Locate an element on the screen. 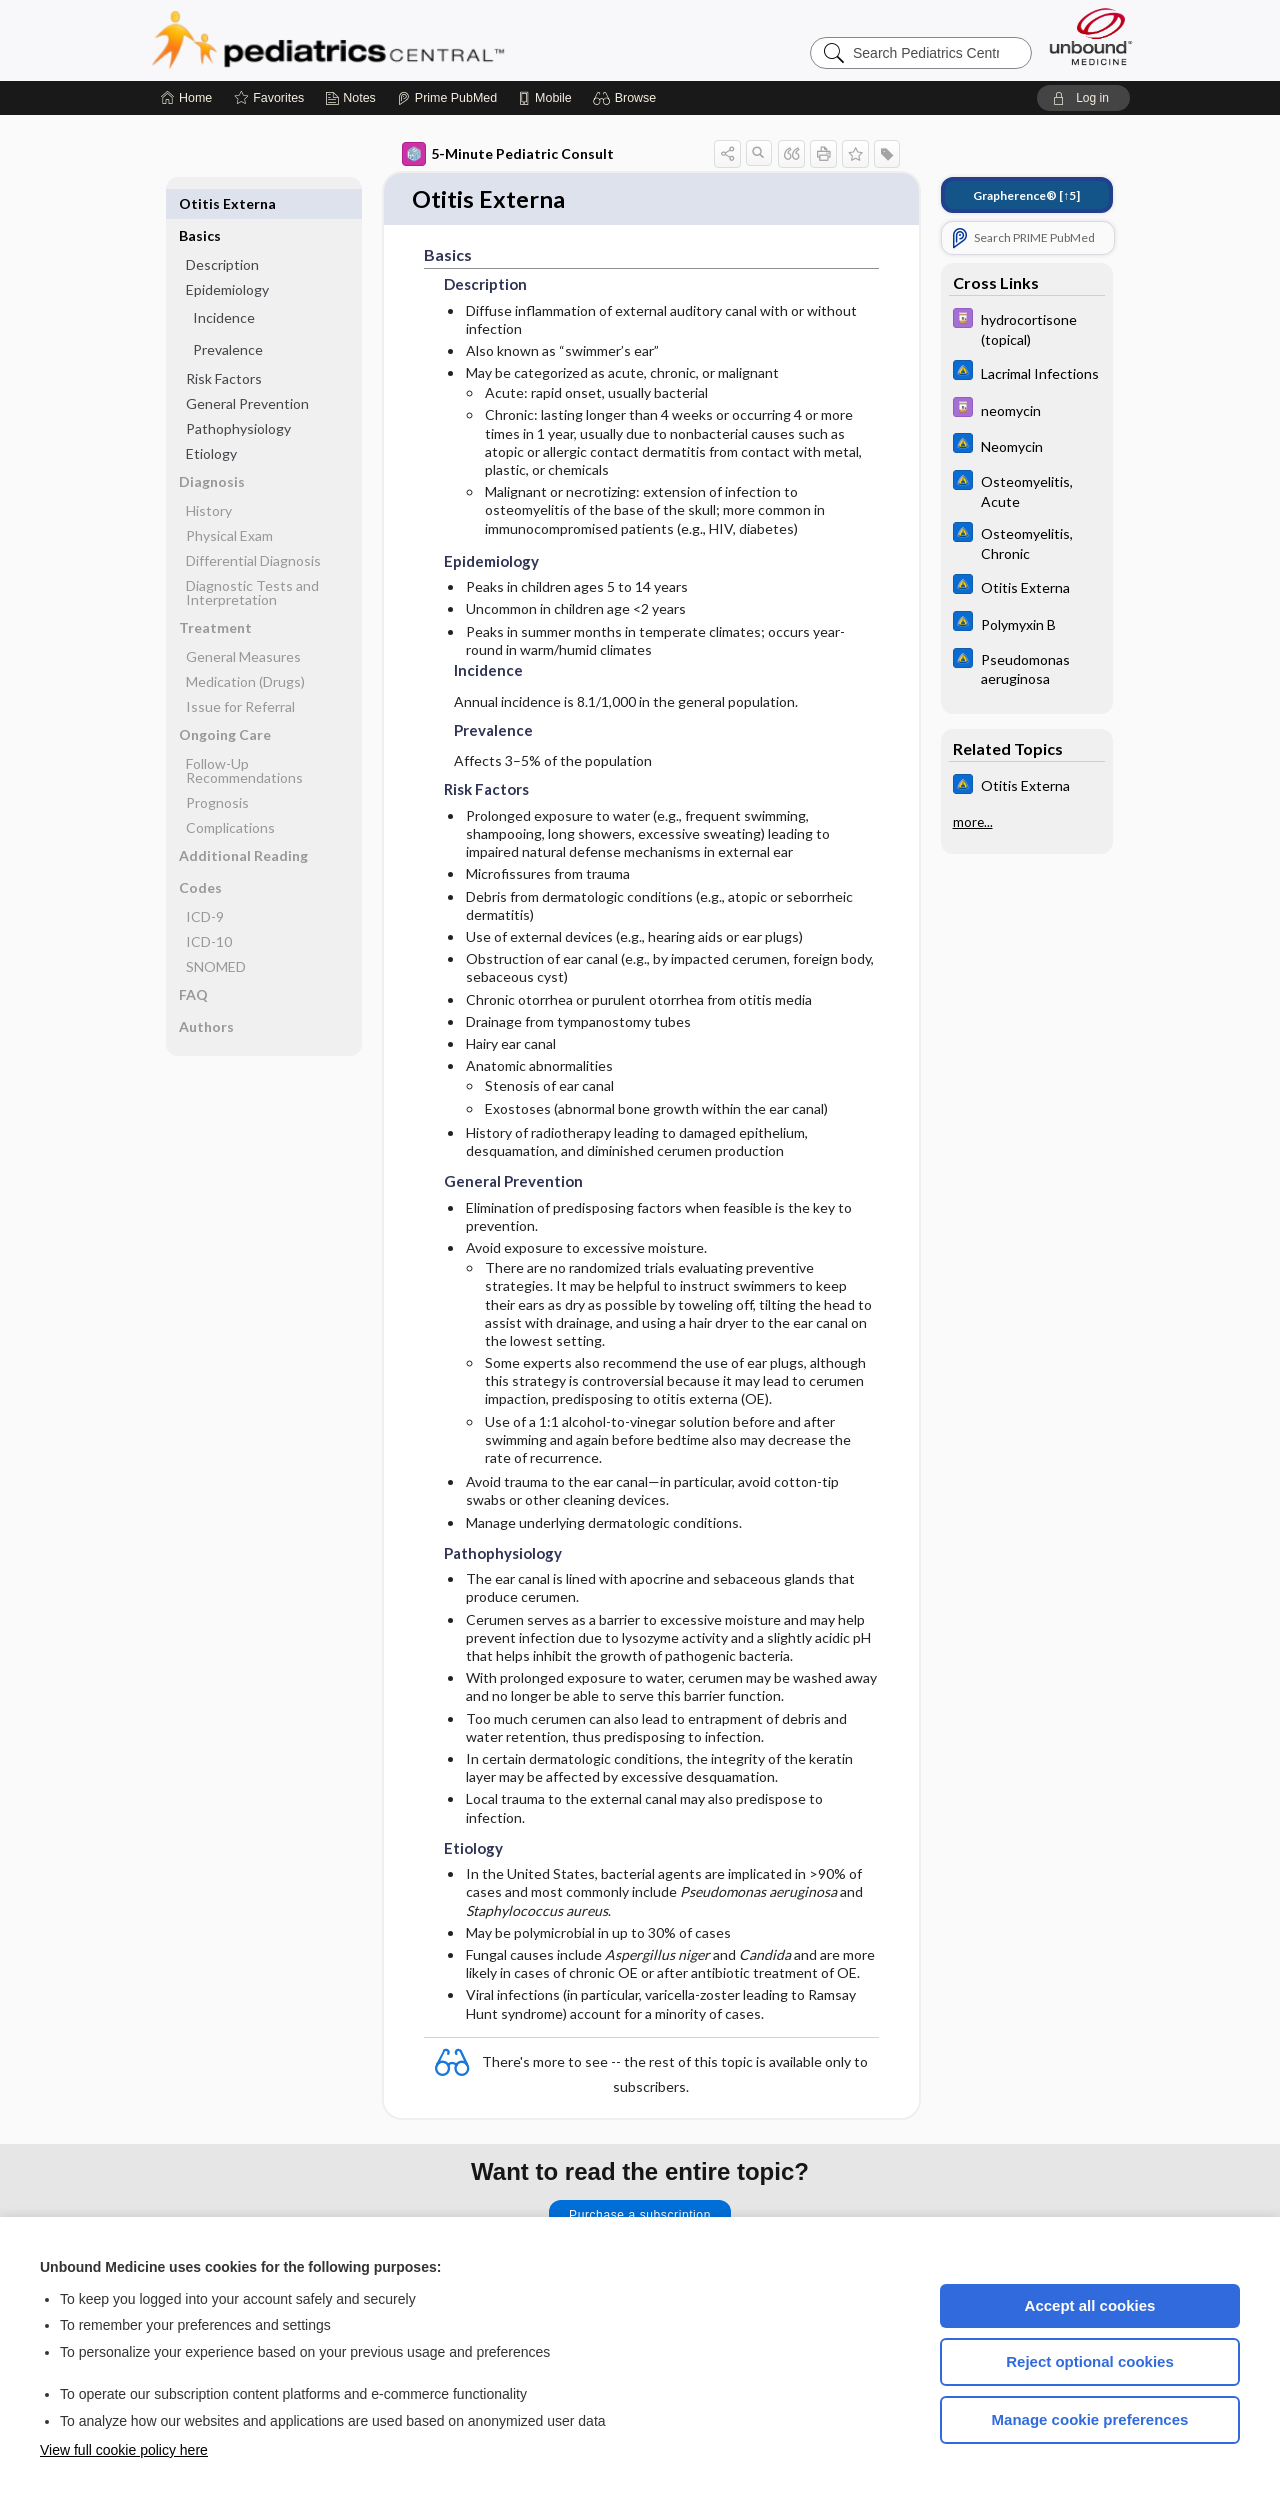 This screenshot has height=2511, width=1280. [Davis Drug Guide] is located at coordinates (1027, 328).